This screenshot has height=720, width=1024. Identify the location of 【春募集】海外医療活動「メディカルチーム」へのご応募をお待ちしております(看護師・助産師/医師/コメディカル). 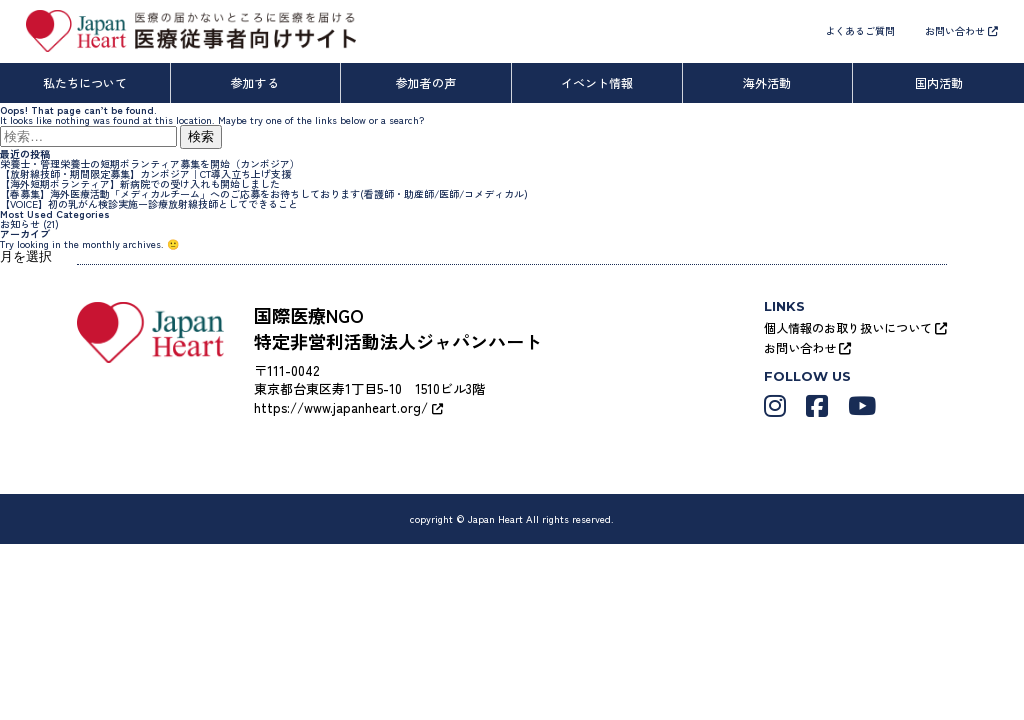
(264, 193).